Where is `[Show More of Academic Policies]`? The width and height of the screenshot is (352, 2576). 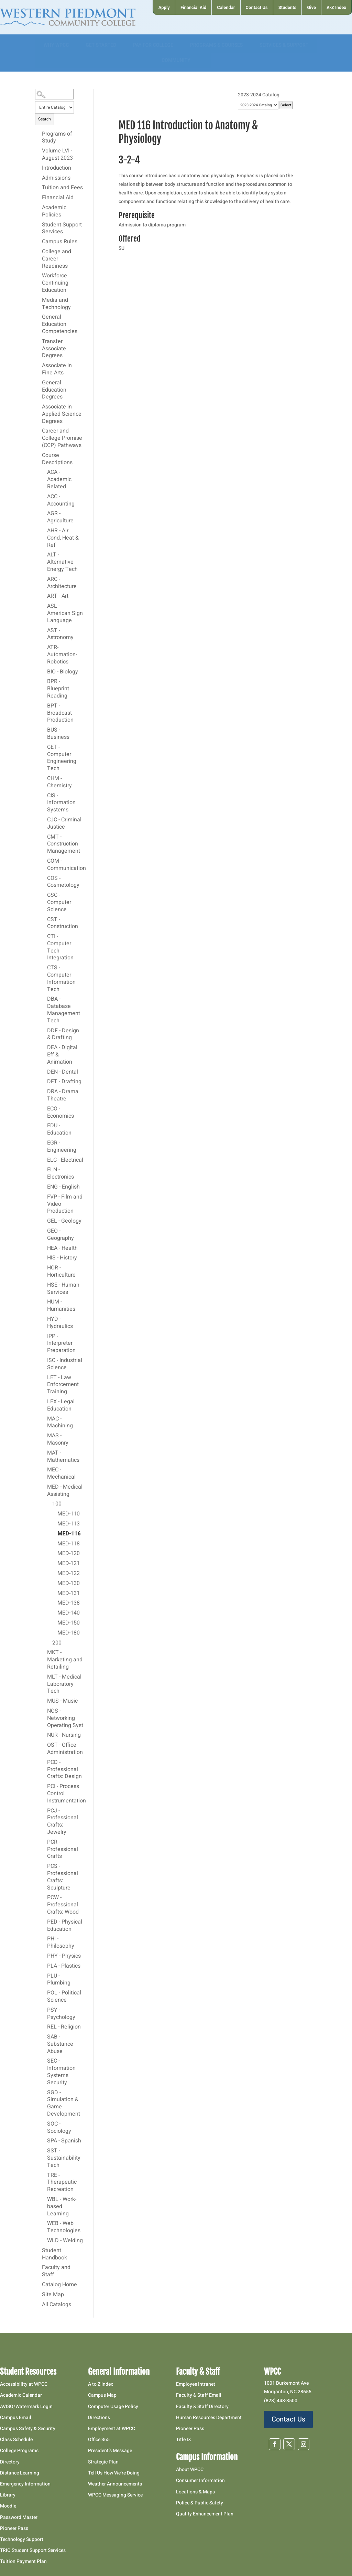
[Show More of Academic Policies] is located at coordinates (38, 207).